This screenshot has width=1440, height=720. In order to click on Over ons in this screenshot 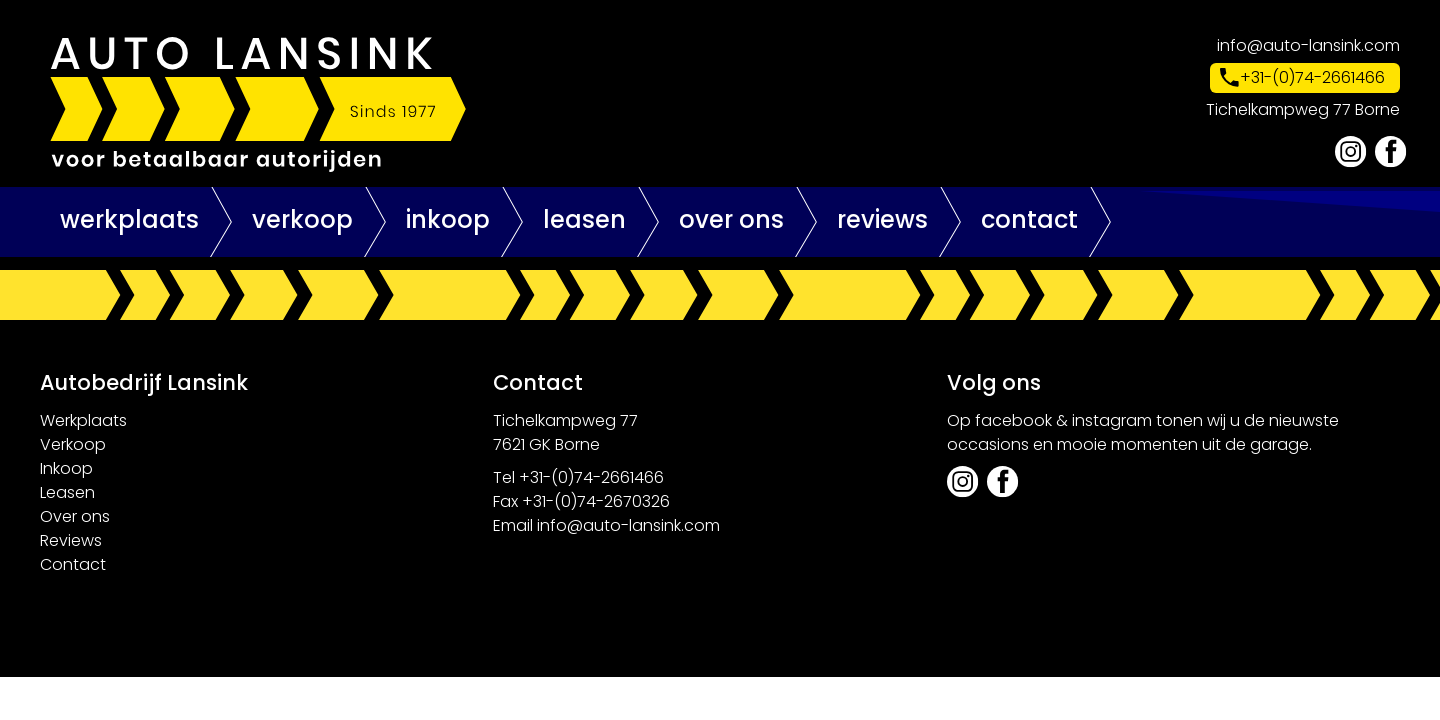, I will do `click(731, 219)`.